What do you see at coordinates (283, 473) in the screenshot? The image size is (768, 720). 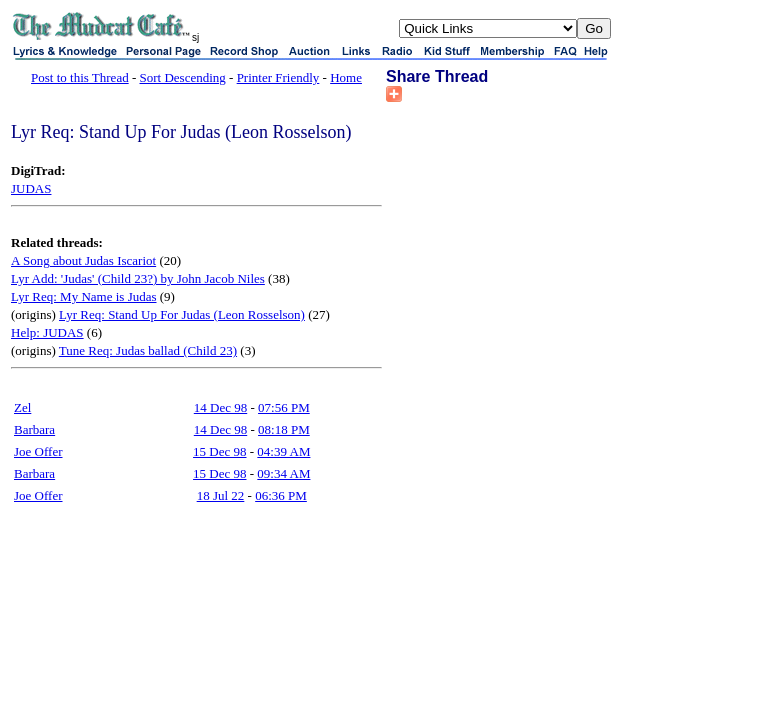 I see `09:34 AM` at bounding box center [283, 473].